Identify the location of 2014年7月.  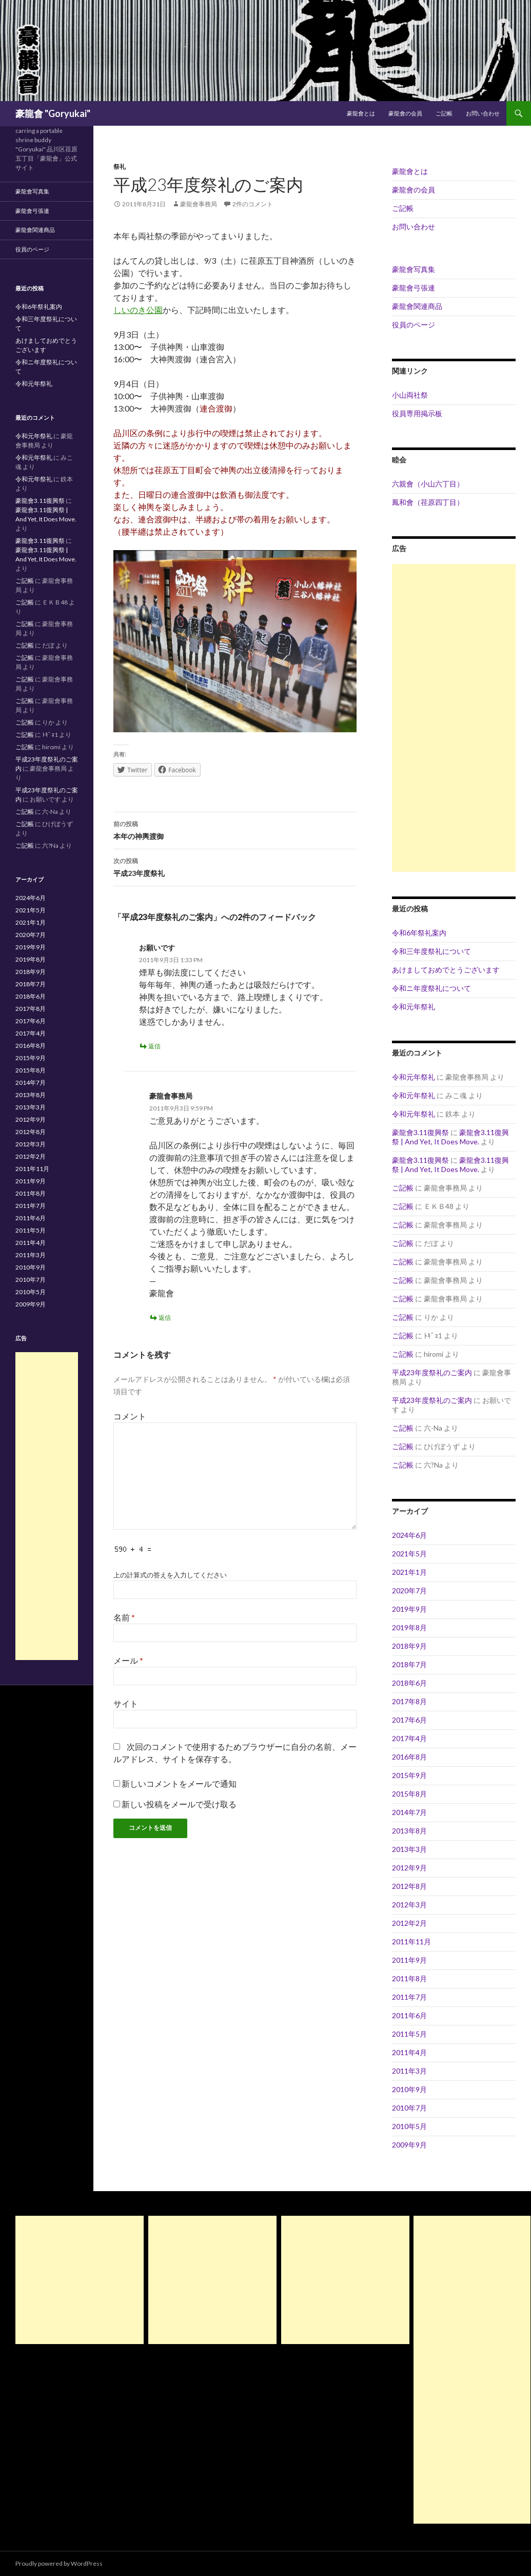
(409, 1812).